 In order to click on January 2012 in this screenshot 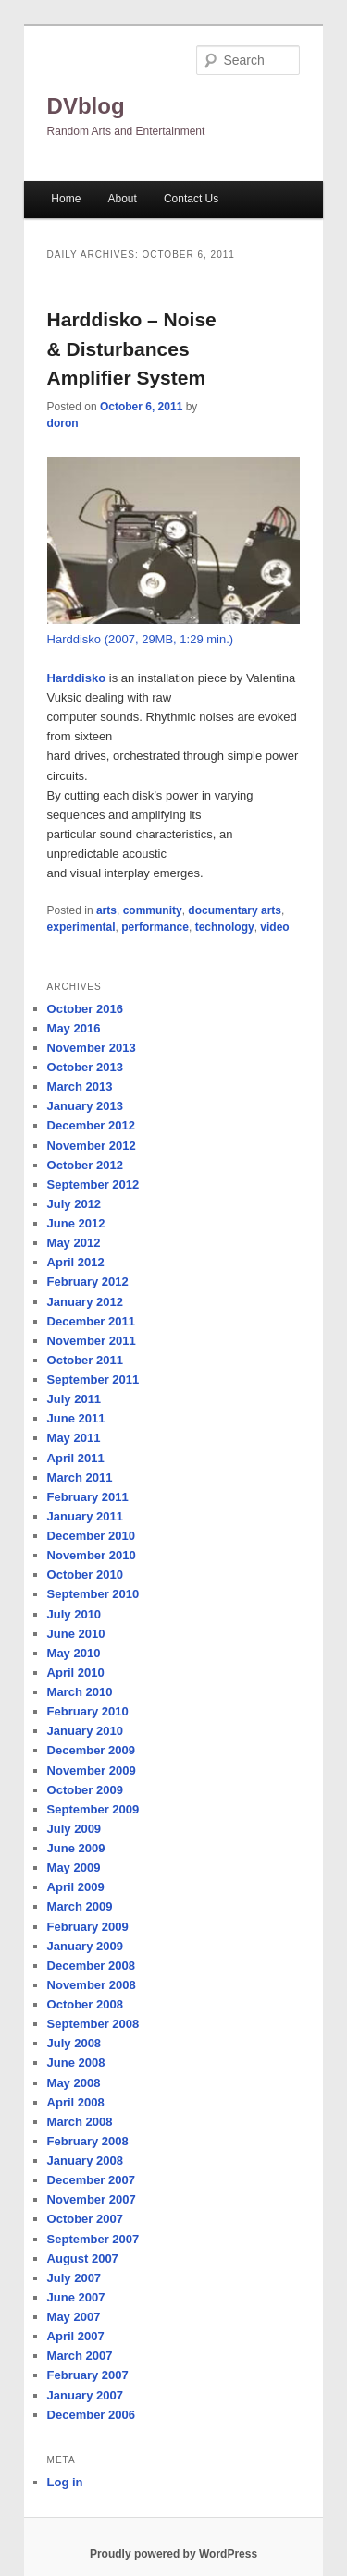, I will do `click(85, 1302)`.